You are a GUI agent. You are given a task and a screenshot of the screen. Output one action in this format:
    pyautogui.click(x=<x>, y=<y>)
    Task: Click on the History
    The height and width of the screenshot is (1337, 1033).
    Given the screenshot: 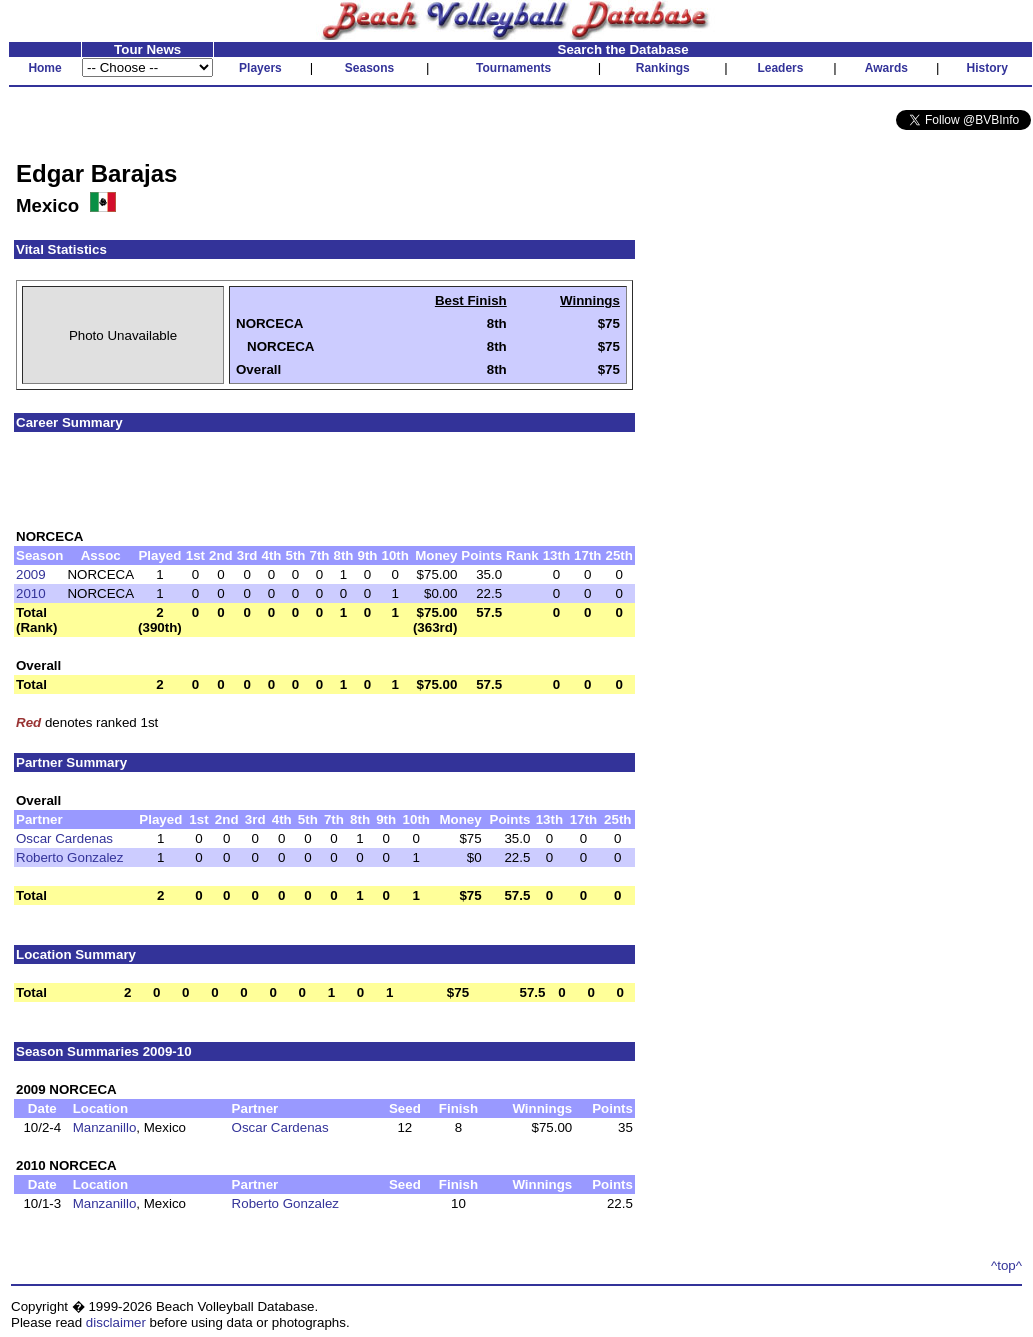 What is the action you would take?
    pyautogui.click(x=987, y=68)
    